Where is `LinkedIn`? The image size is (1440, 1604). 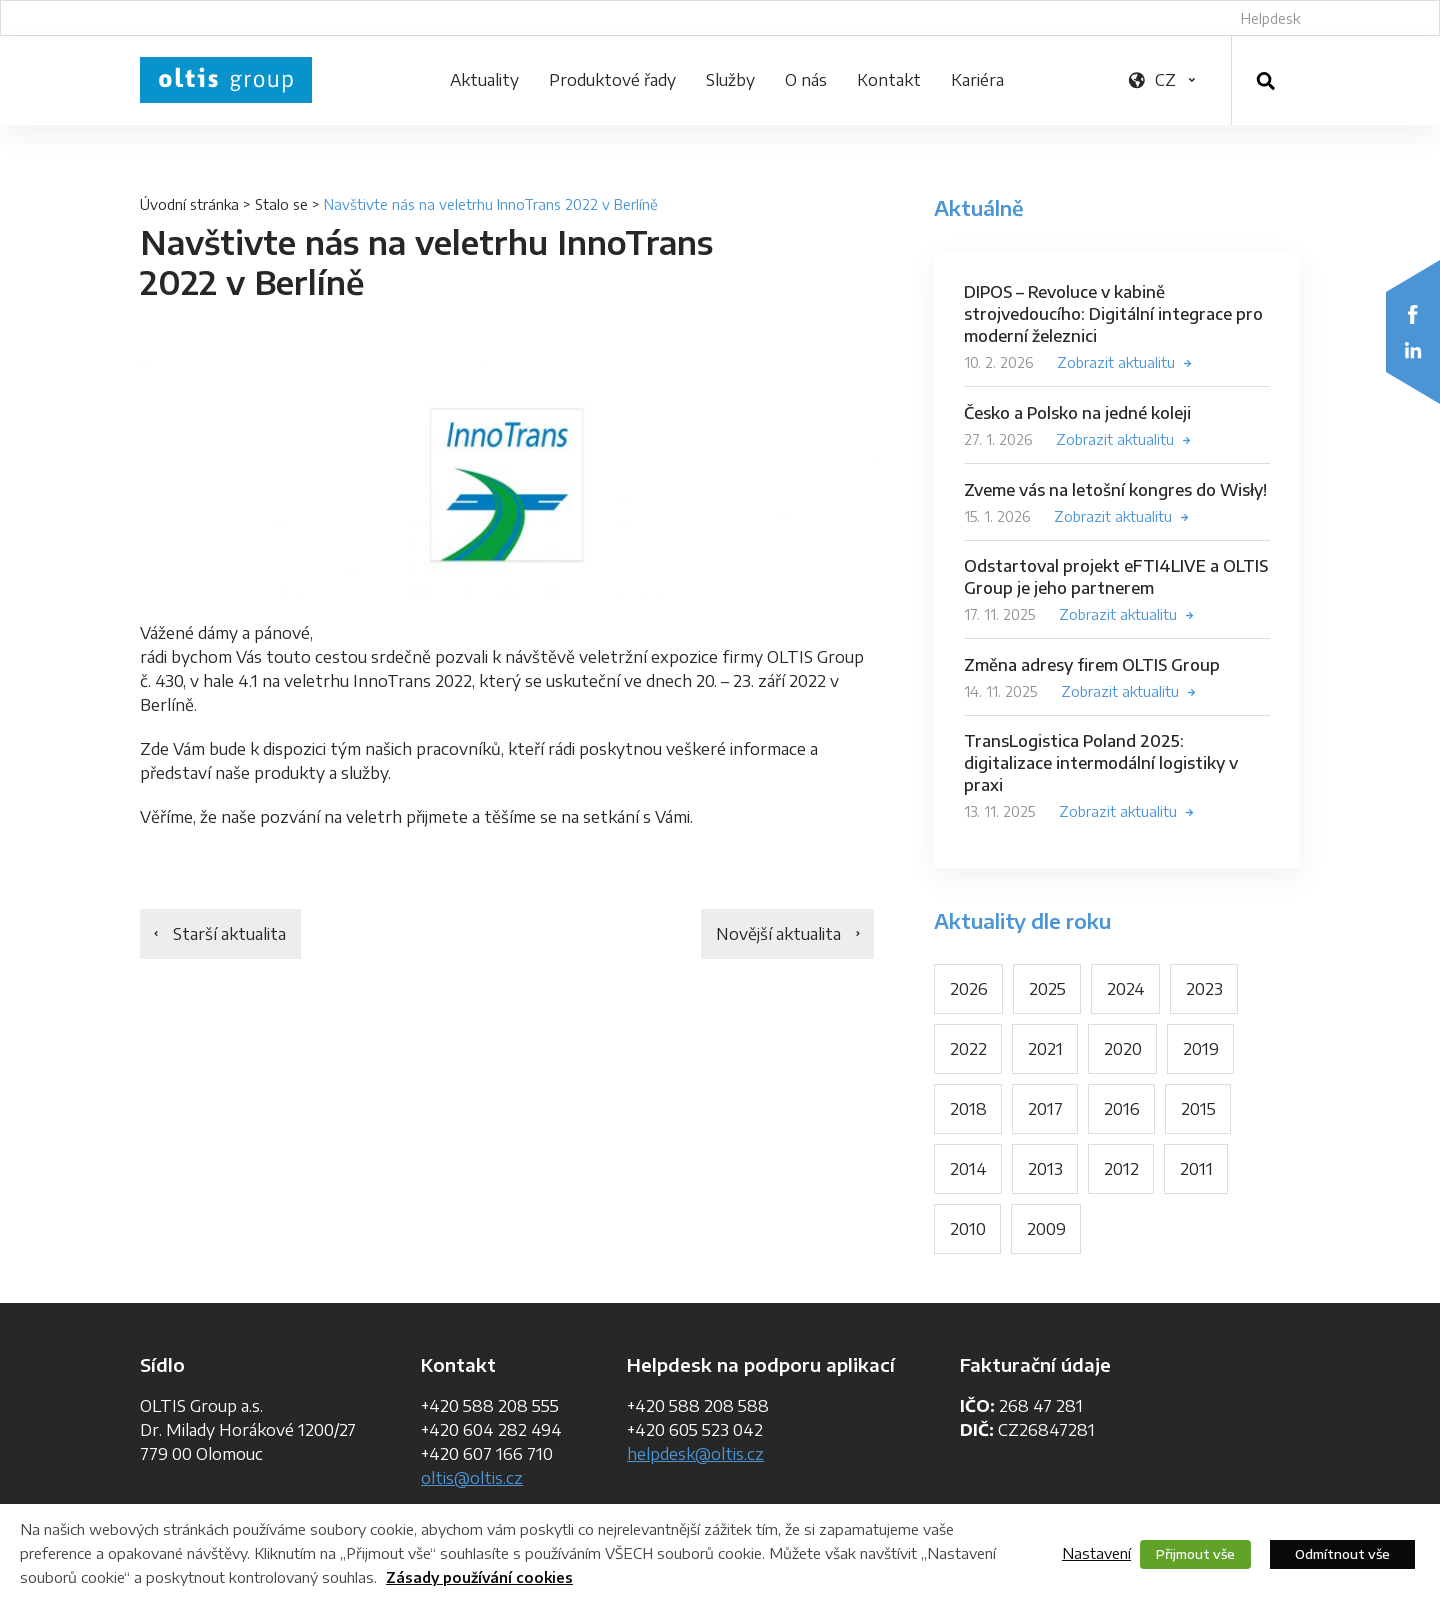
LinkedIn is located at coordinates (1413, 350).